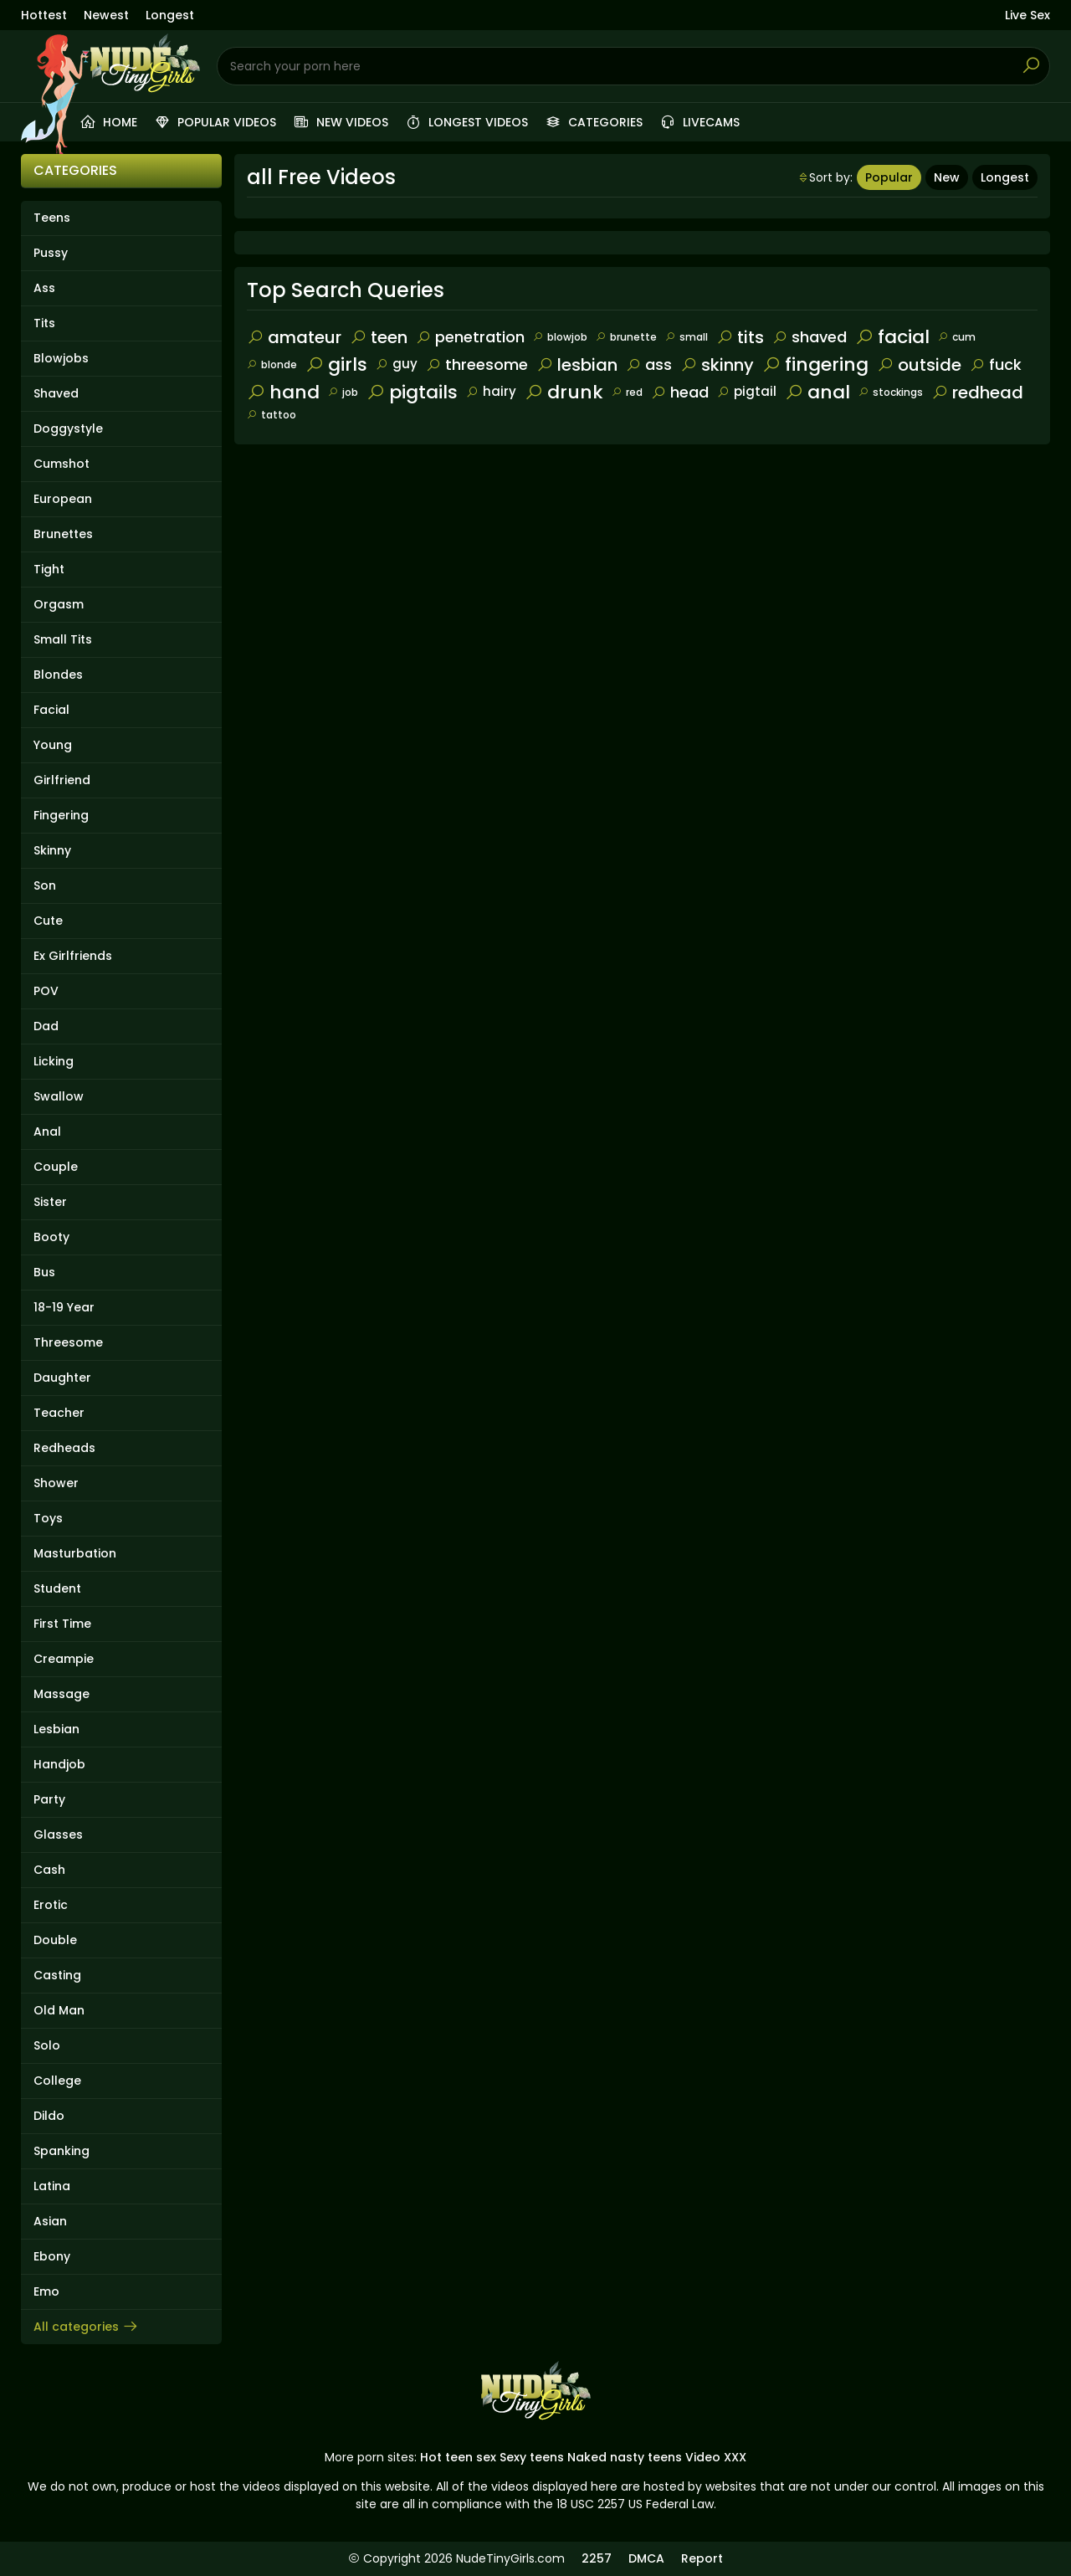 This screenshot has height=2576, width=1071. I want to click on facial, so click(892, 337).